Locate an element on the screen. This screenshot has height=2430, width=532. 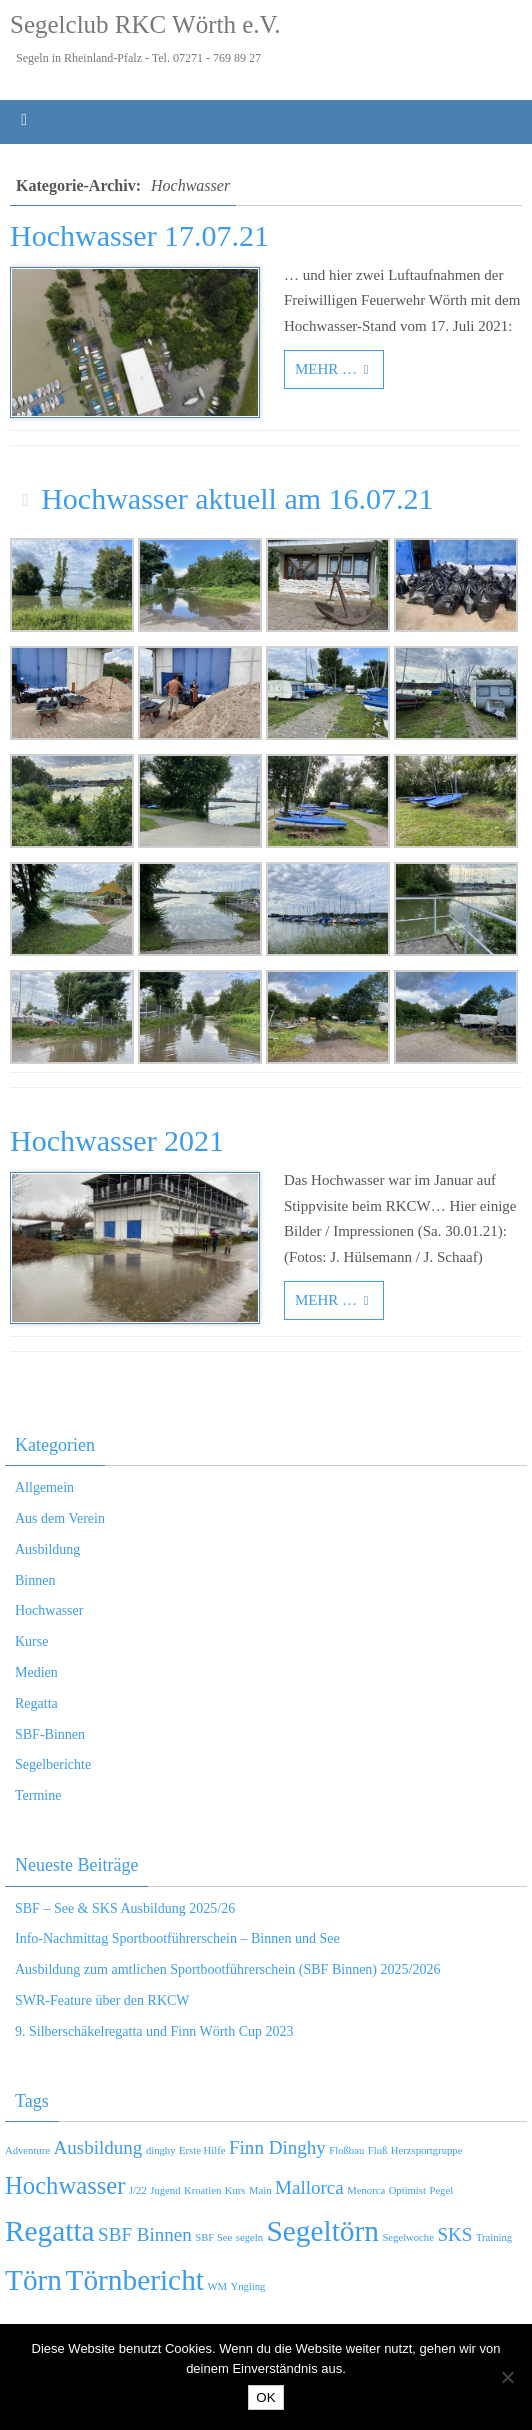
Training [Training (1 Eintrag)] is located at coordinates (494, 2237).